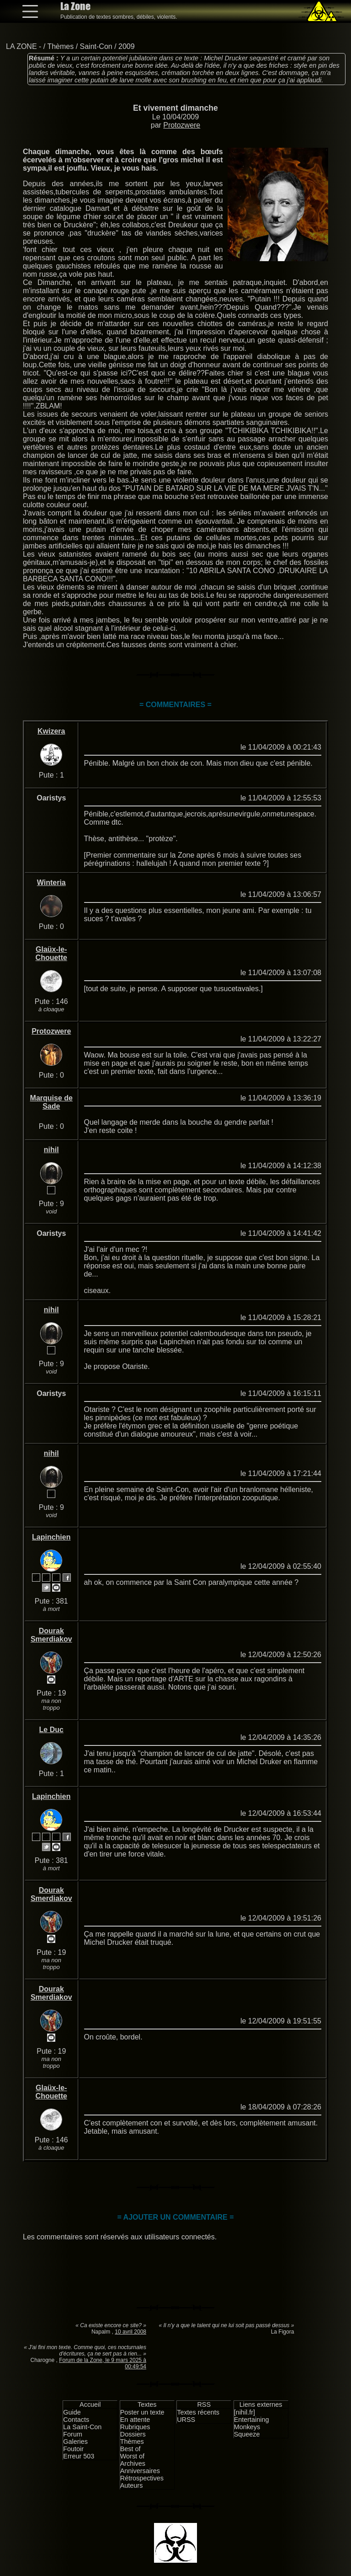 Image resolution: width=351 pixels, height=2576 pixels. I want to click on Contacts, so click(76, 2419).